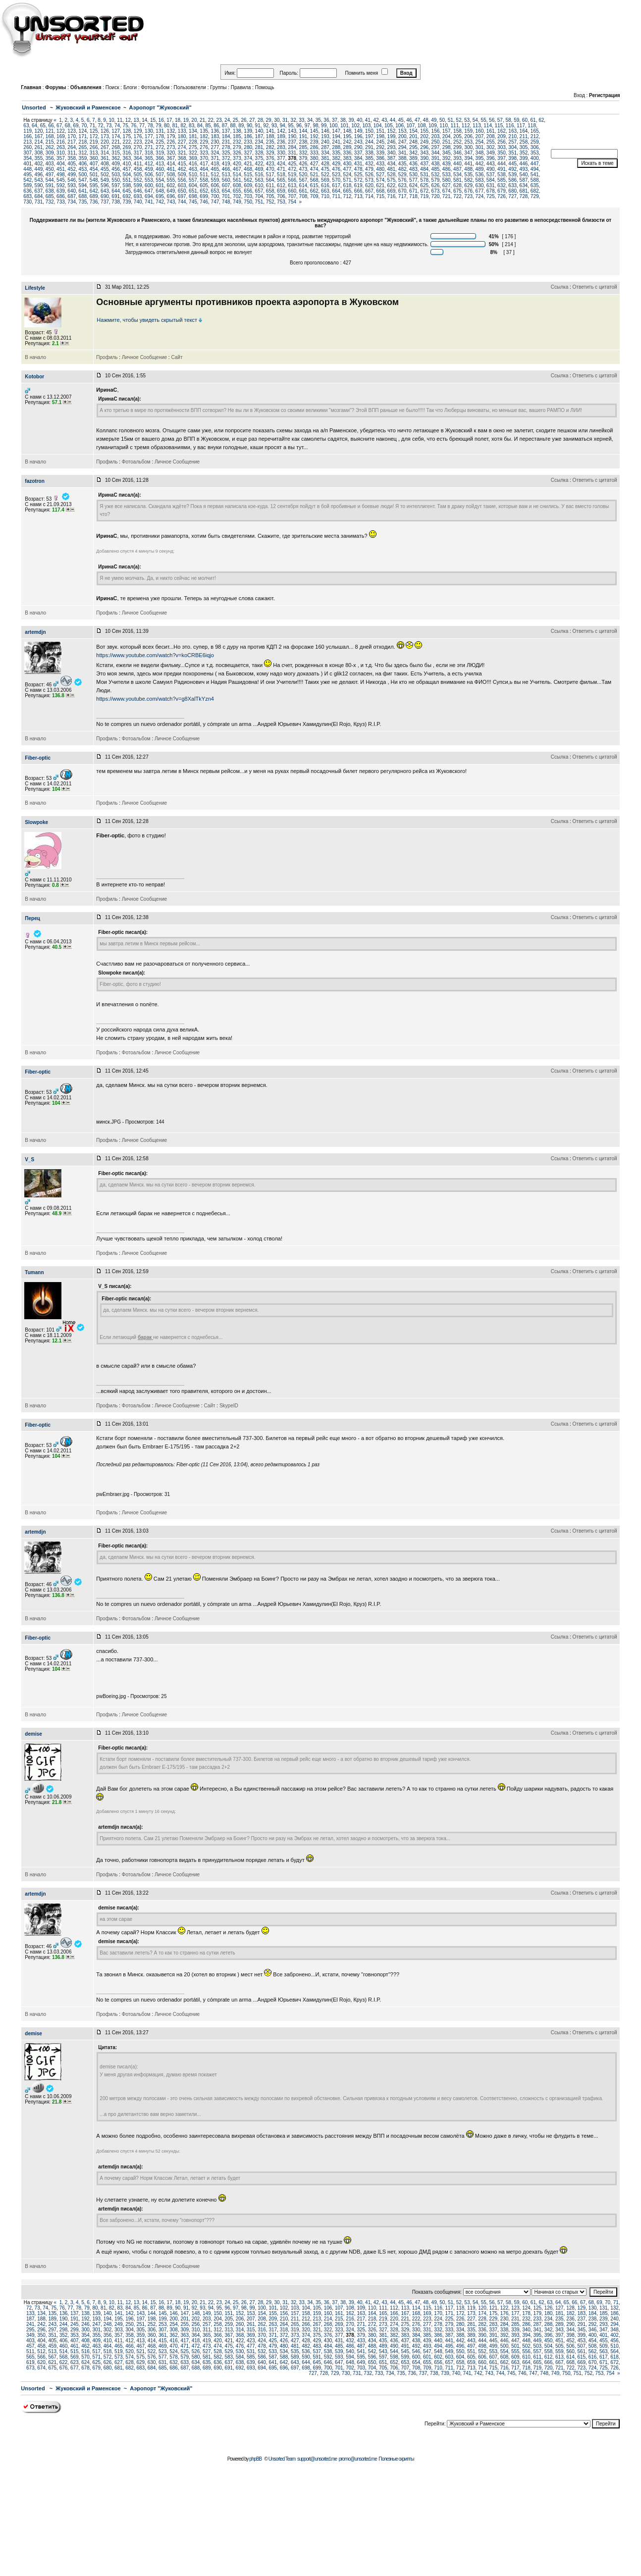  I want to click on 646, so click(138, 191).